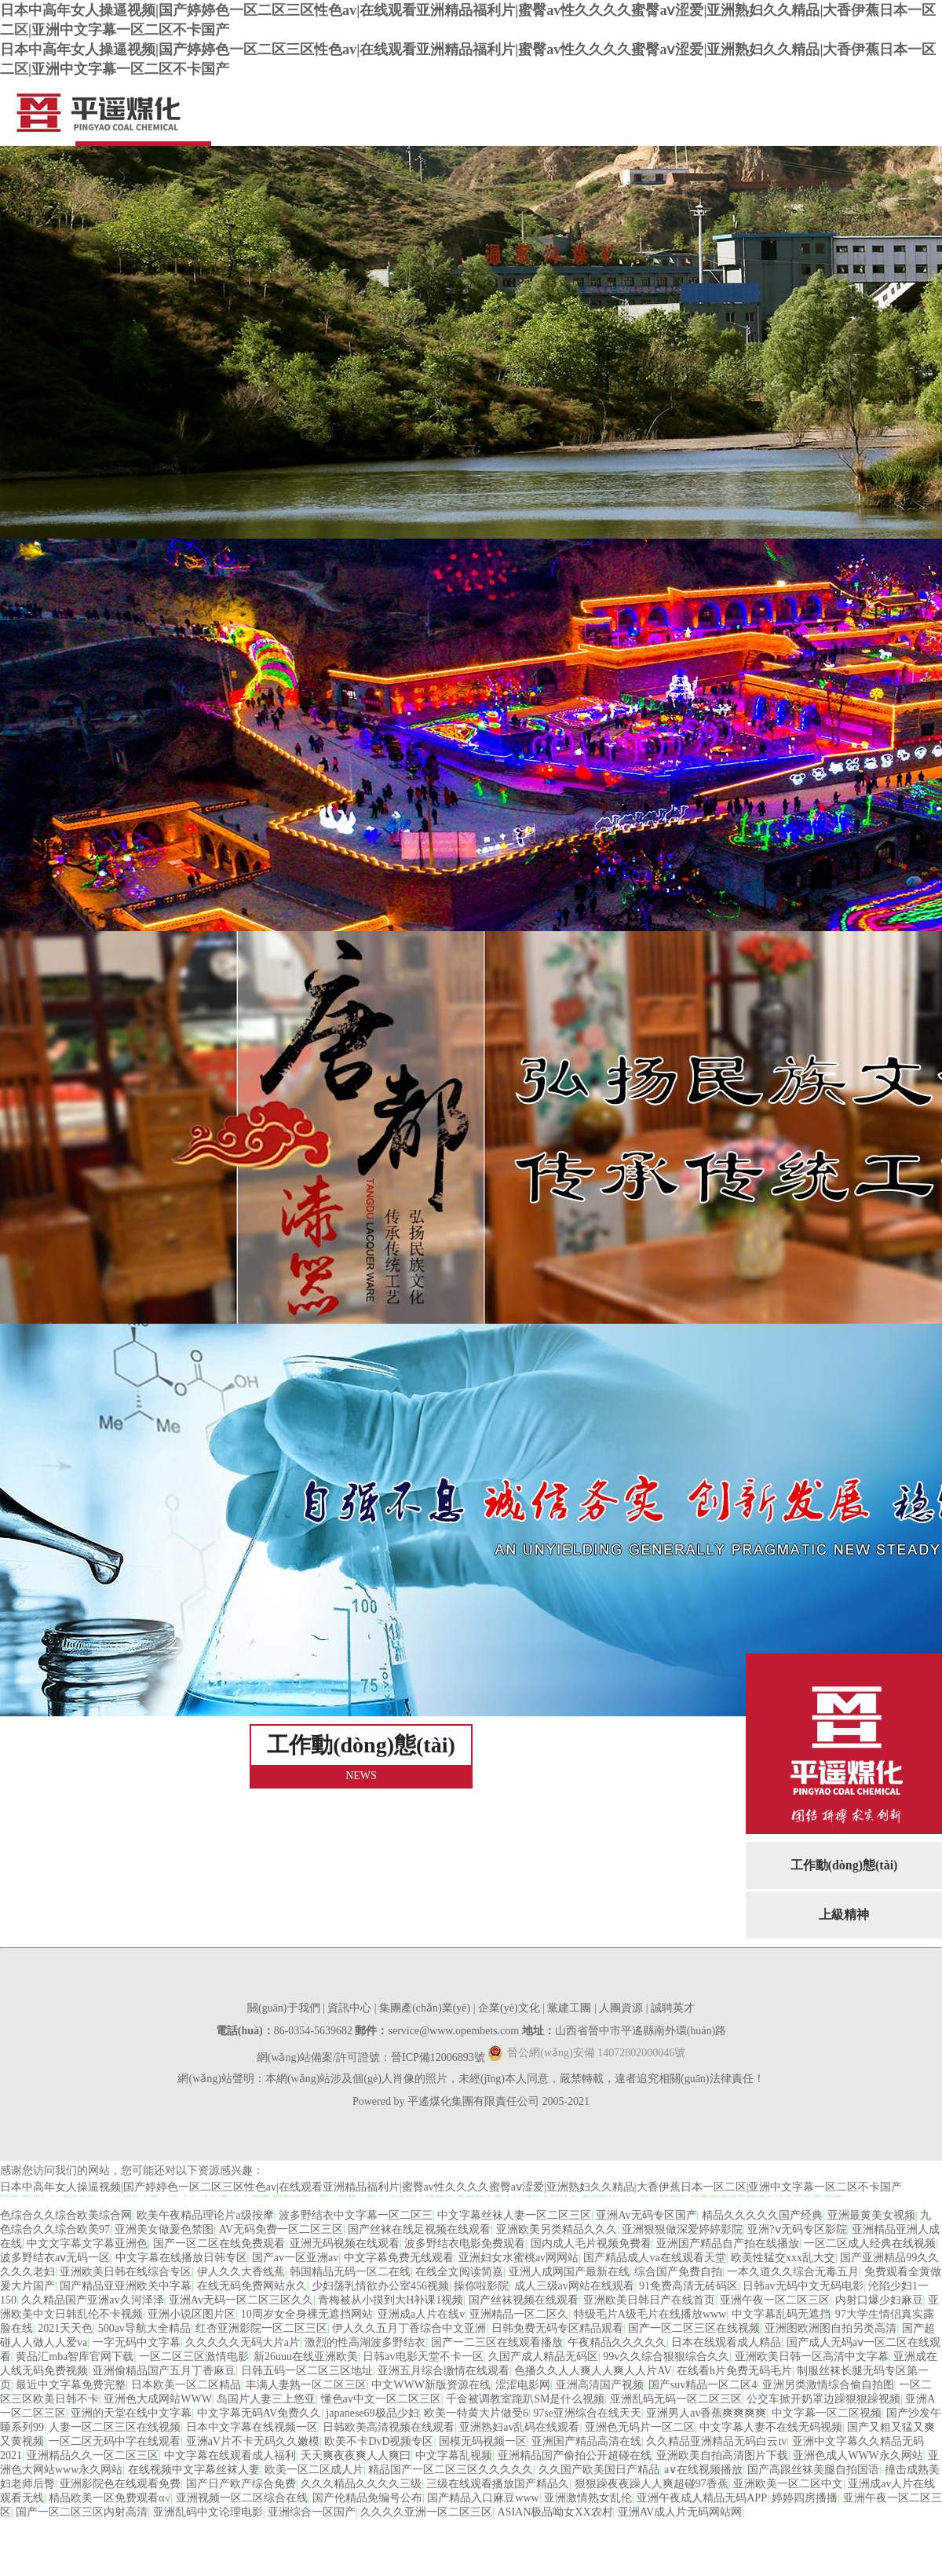 Image resolution: width=942 pixels, height=2576 pixels. I want to click on 亚洲欧美日韩日产在线首页, so click(649, 2300).